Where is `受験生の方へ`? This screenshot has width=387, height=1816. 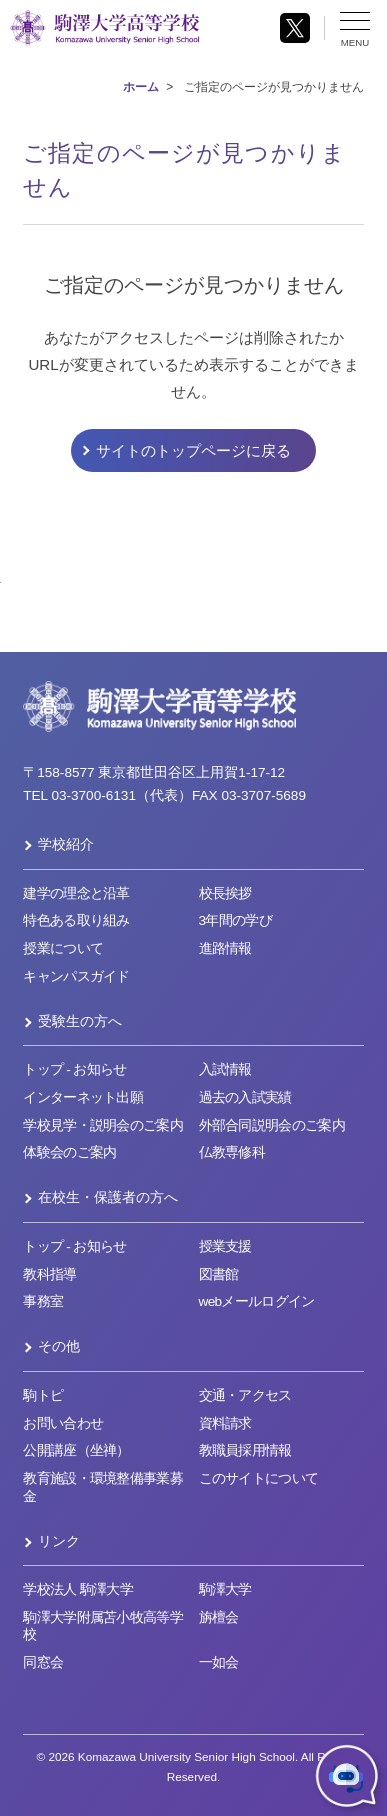 受験生の方へ is located at coordinates (80, 1021).